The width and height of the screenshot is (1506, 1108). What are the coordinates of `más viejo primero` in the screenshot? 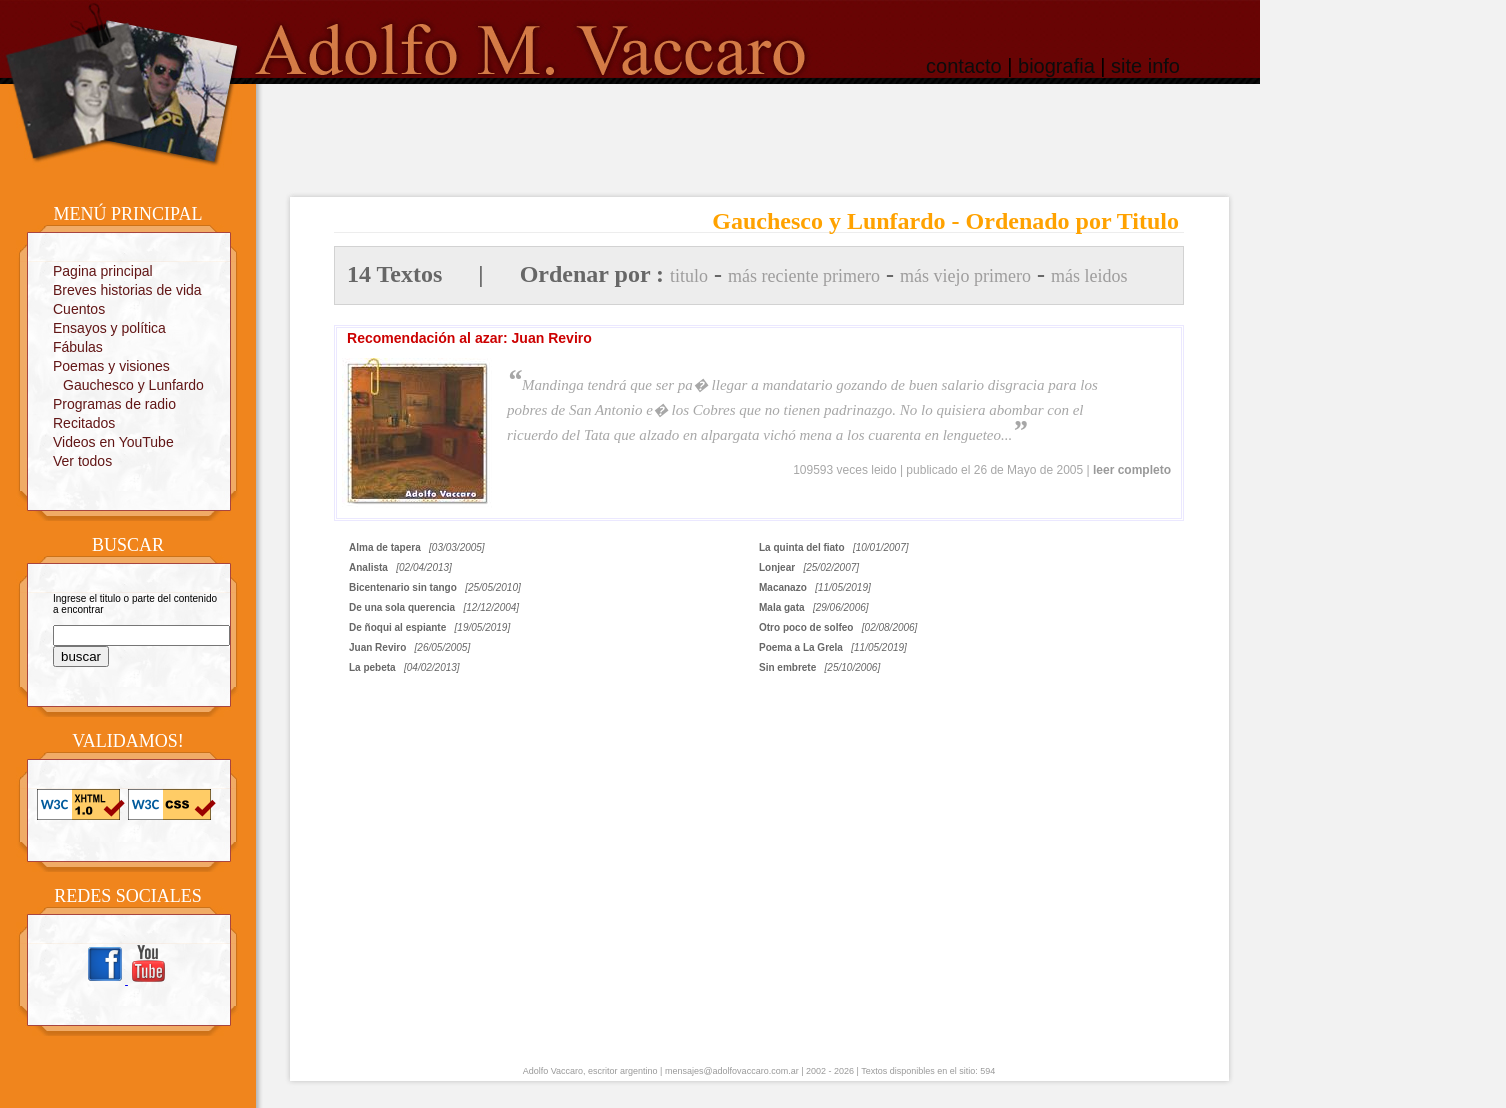 It's located at (965, 276).